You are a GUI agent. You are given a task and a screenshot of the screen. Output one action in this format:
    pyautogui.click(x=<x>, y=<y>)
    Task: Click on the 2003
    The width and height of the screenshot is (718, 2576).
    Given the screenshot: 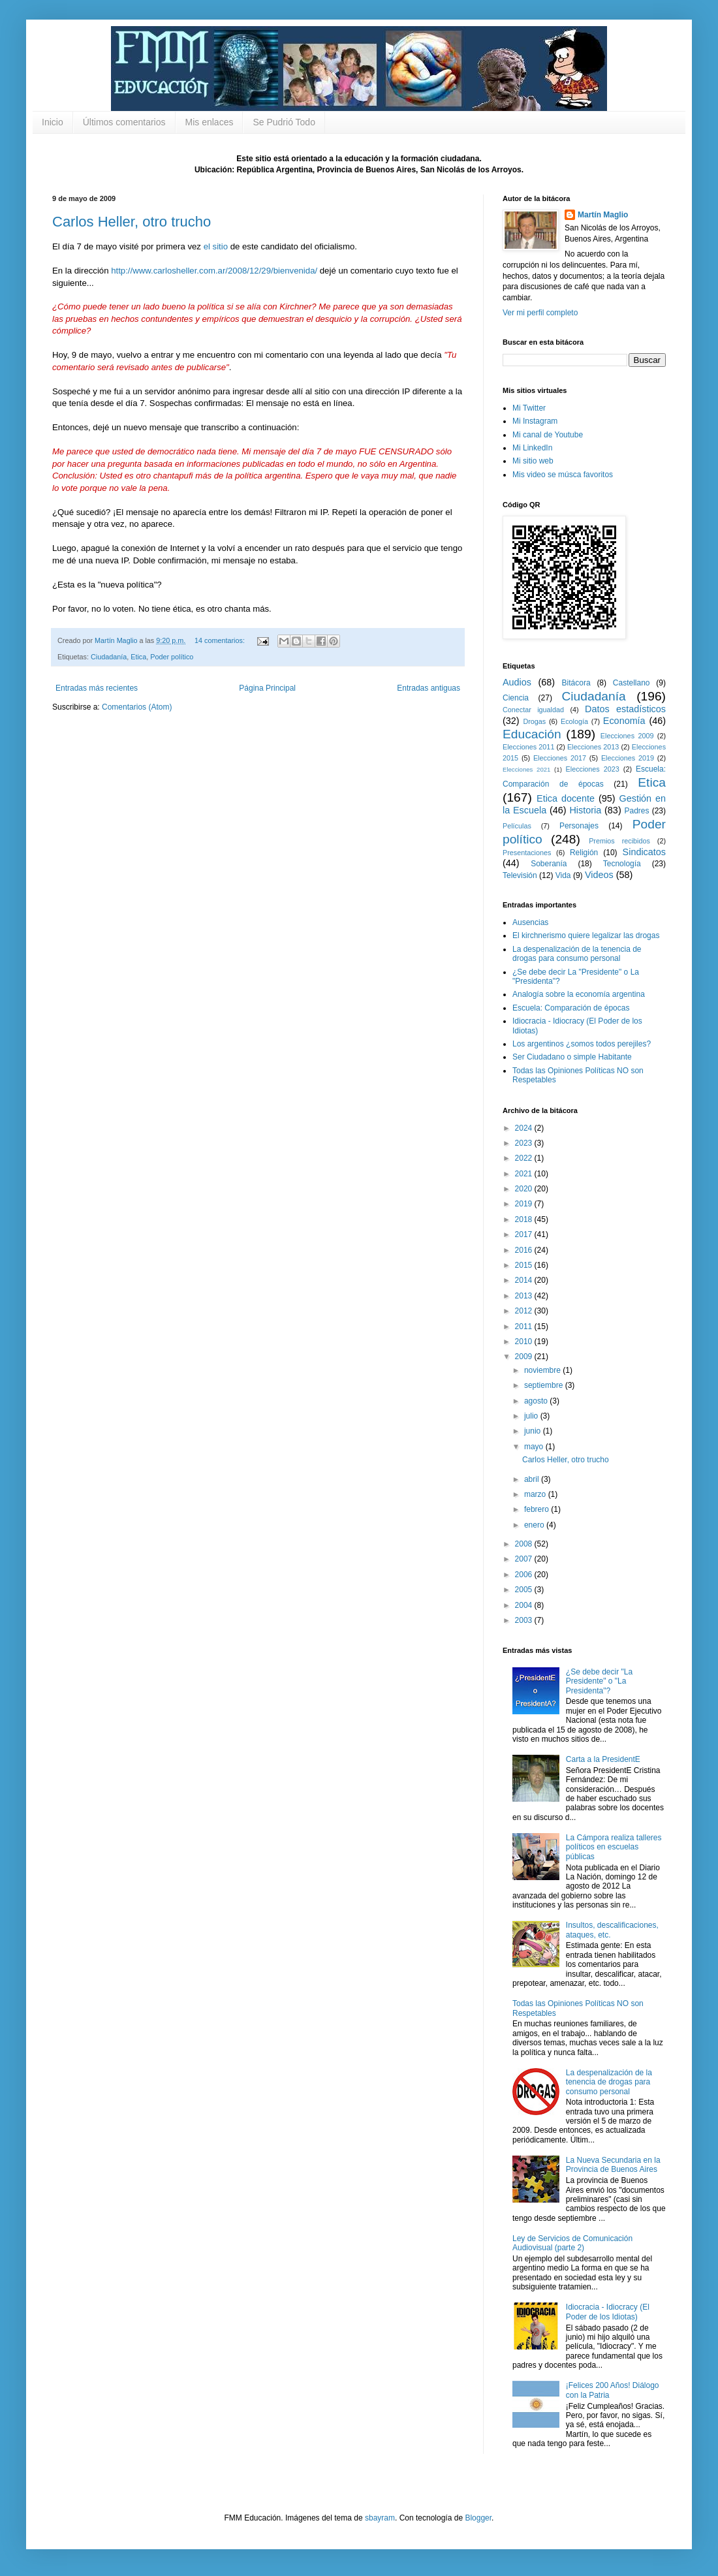 What is the action you would take?
    pyautogui.click(x=525, y=1620)
    